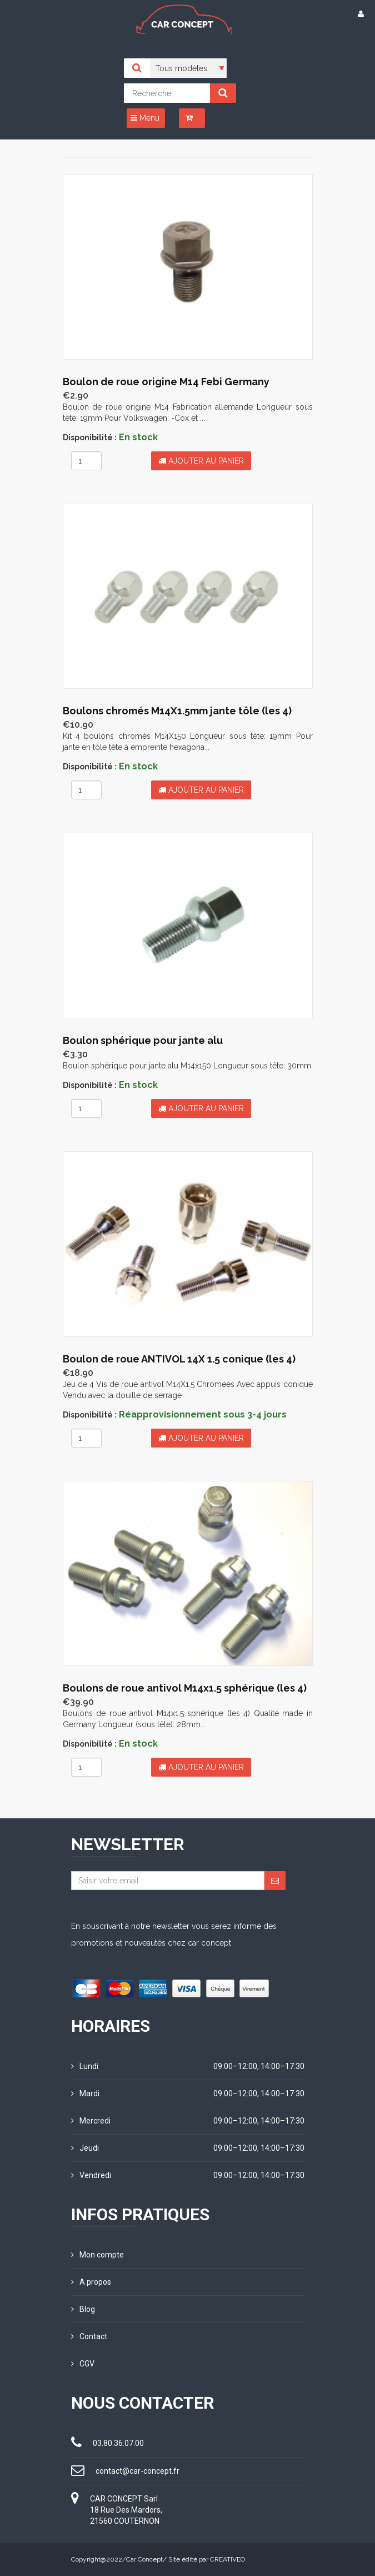 This screenshot has width=375, height=2576. I want to click on CGV, so click(82, 2363).